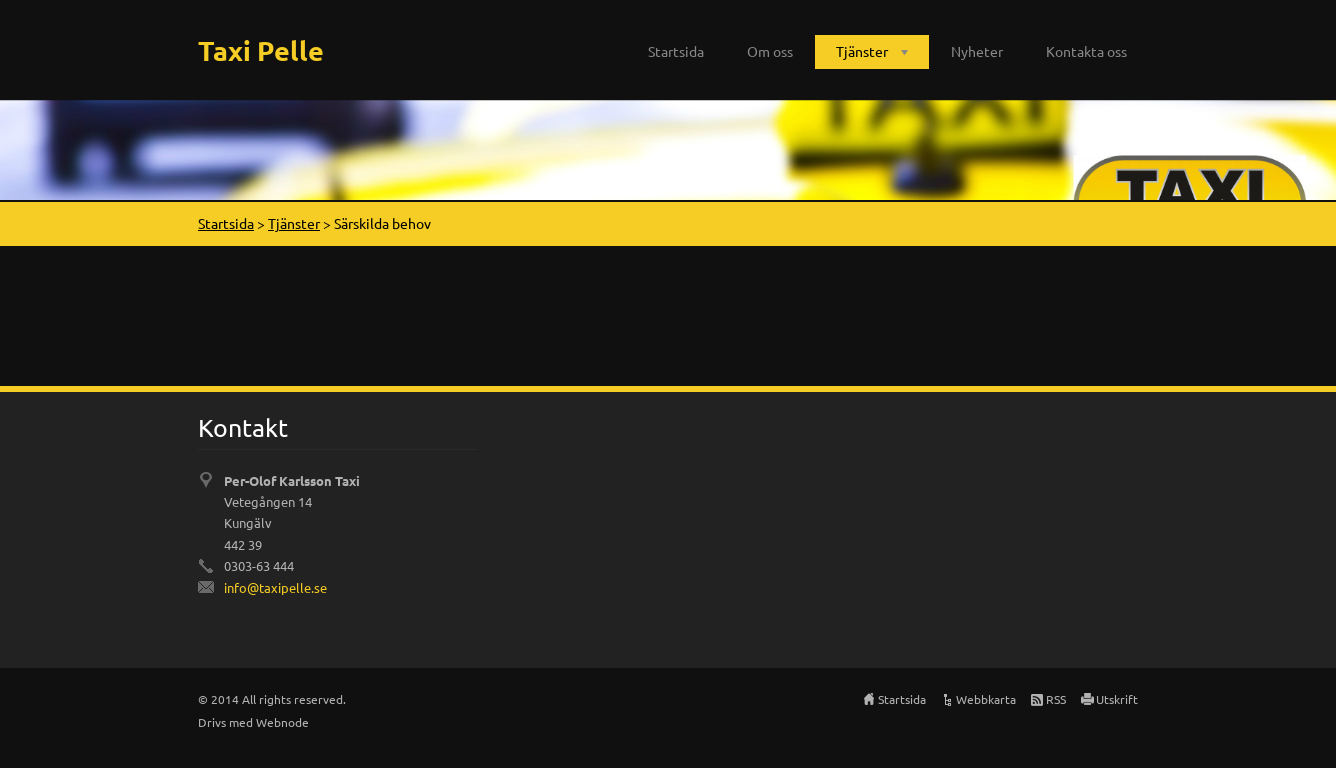 The height and width of the screenshot is (768, 1336). Describe the element at coordinates (770, 51) in the screenshot. I see `Om oss` at that location.